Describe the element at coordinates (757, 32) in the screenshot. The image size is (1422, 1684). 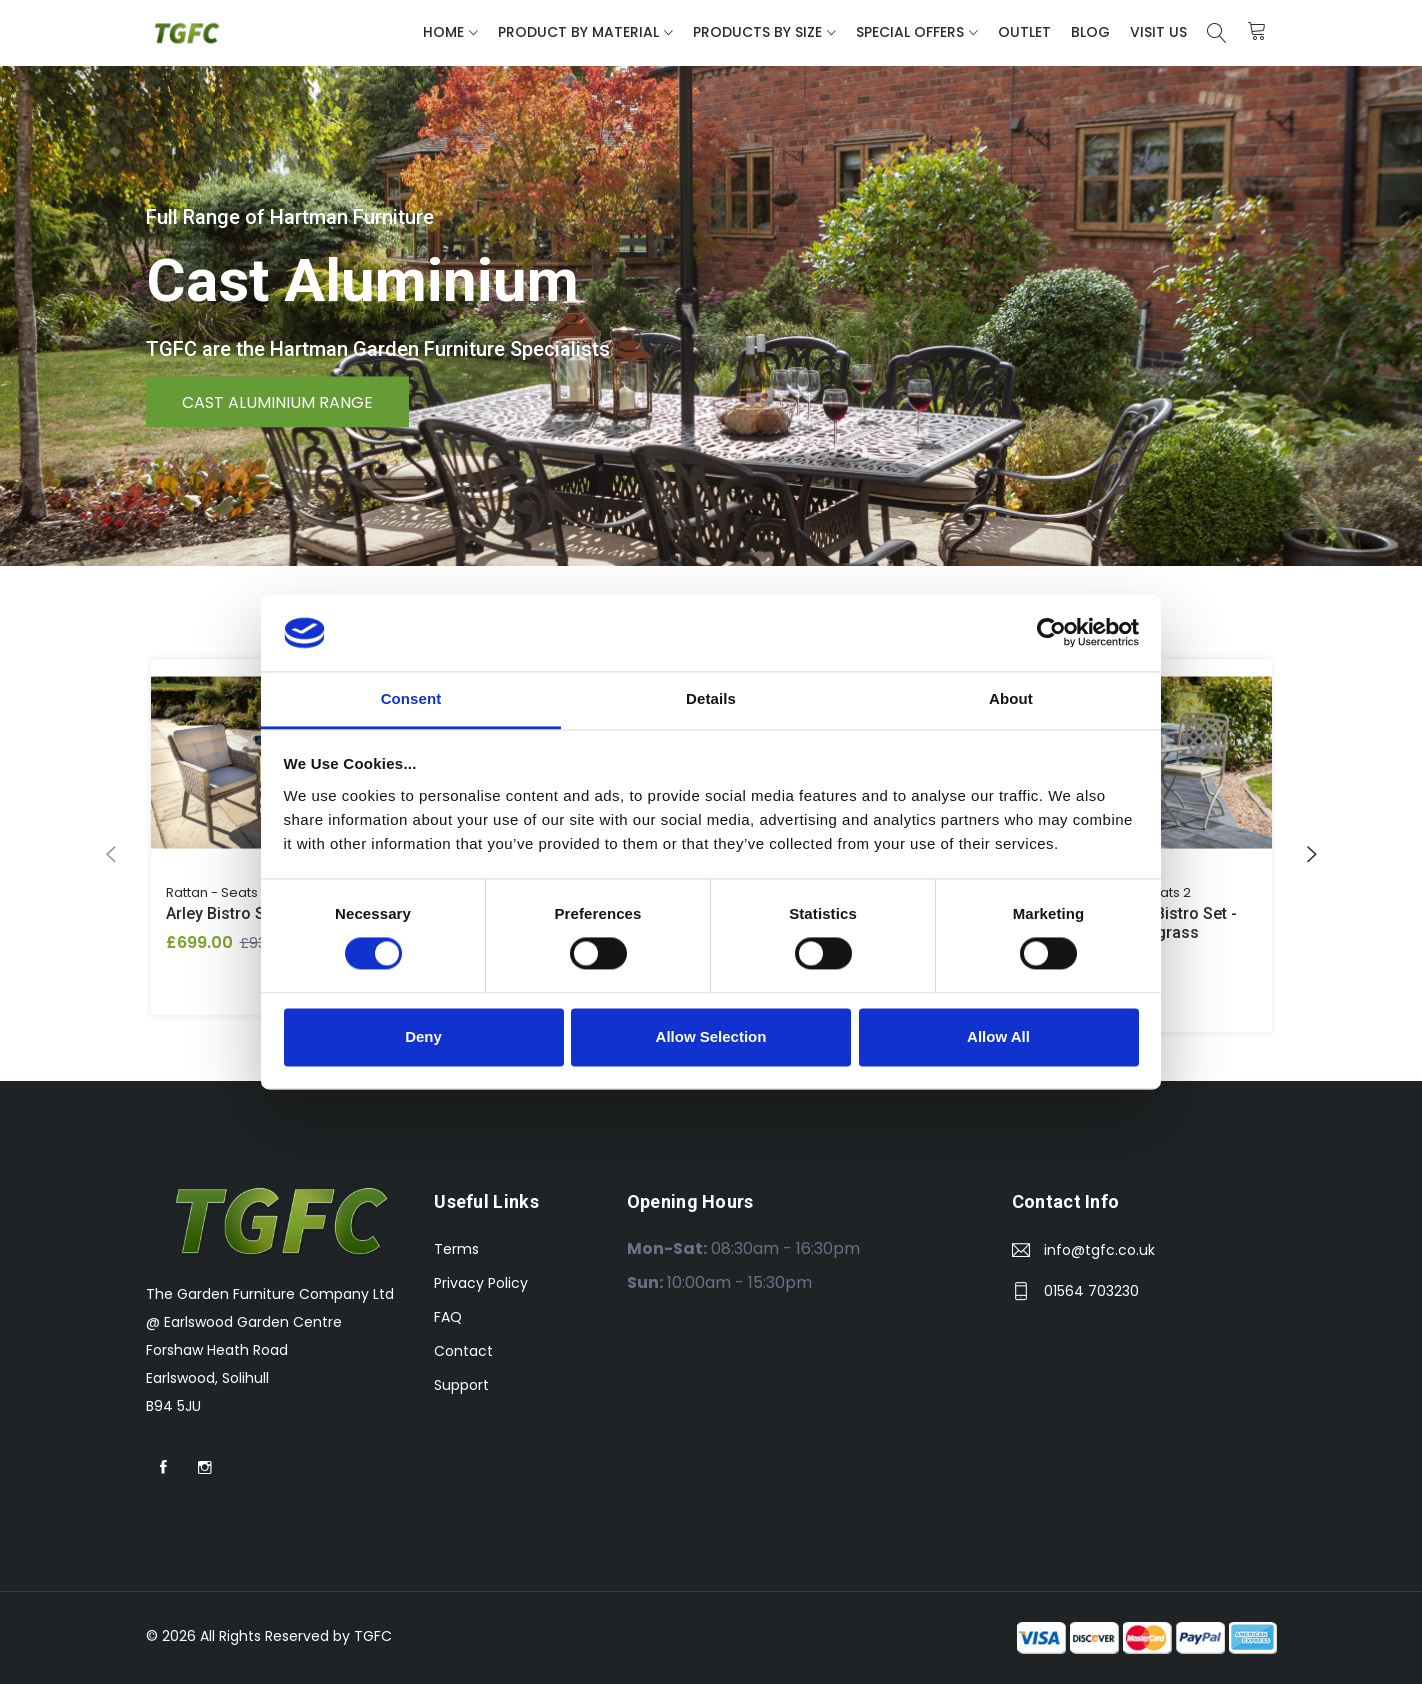
I see `Products By Size` at that location.